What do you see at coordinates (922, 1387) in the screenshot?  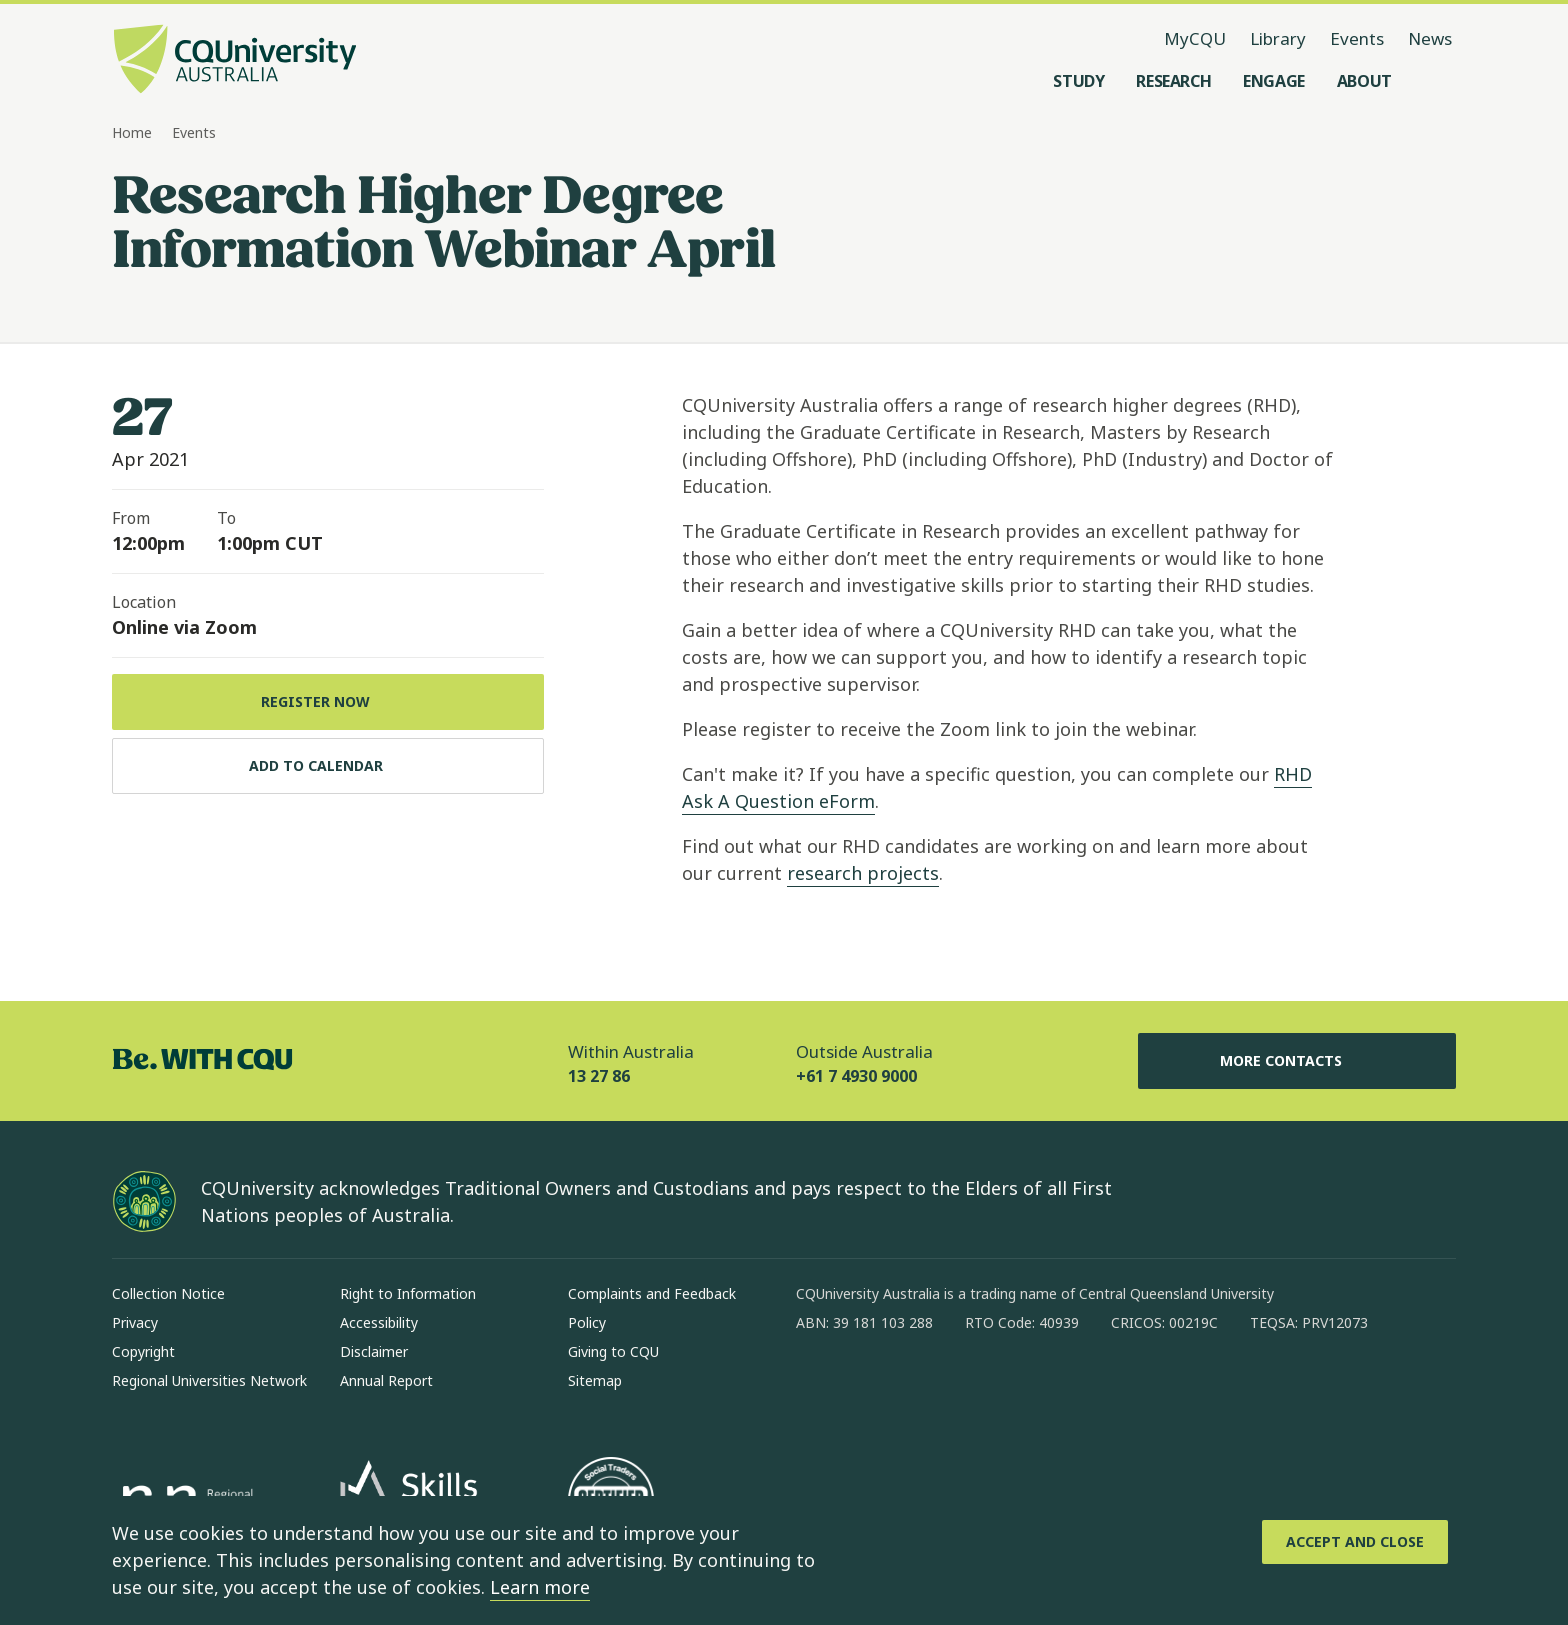 I see `[linkedin, Opens in new window]` at bounding box center [922, 1387].